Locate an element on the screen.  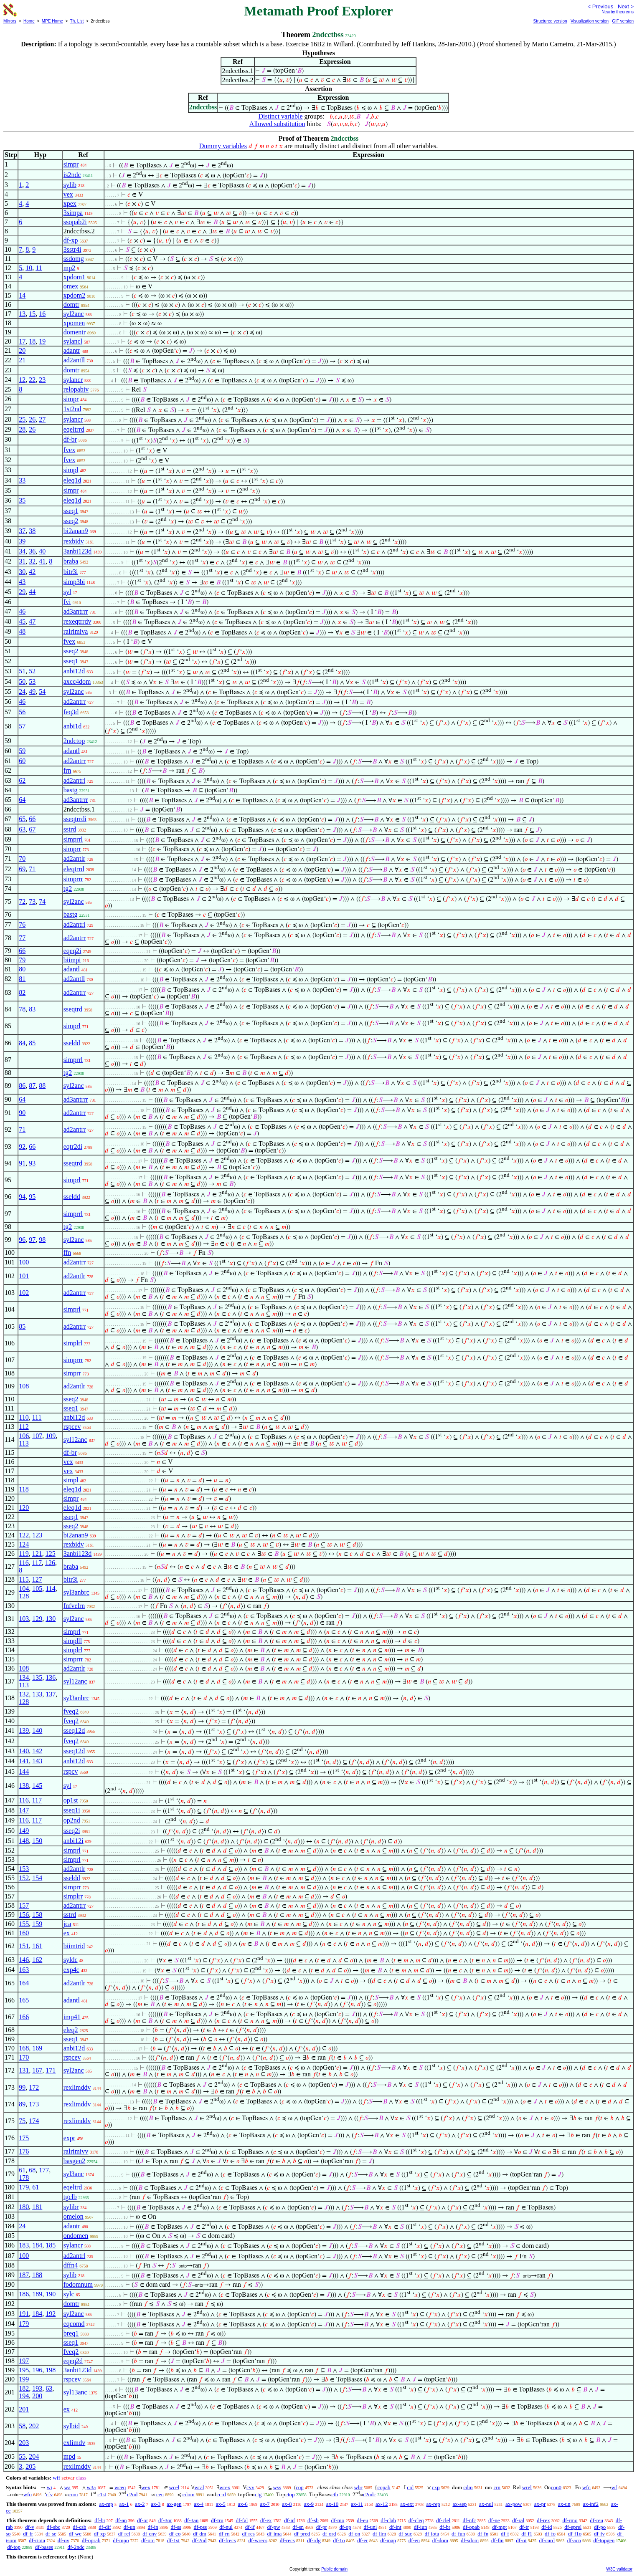
128 is located at coordinates (24, 1596).